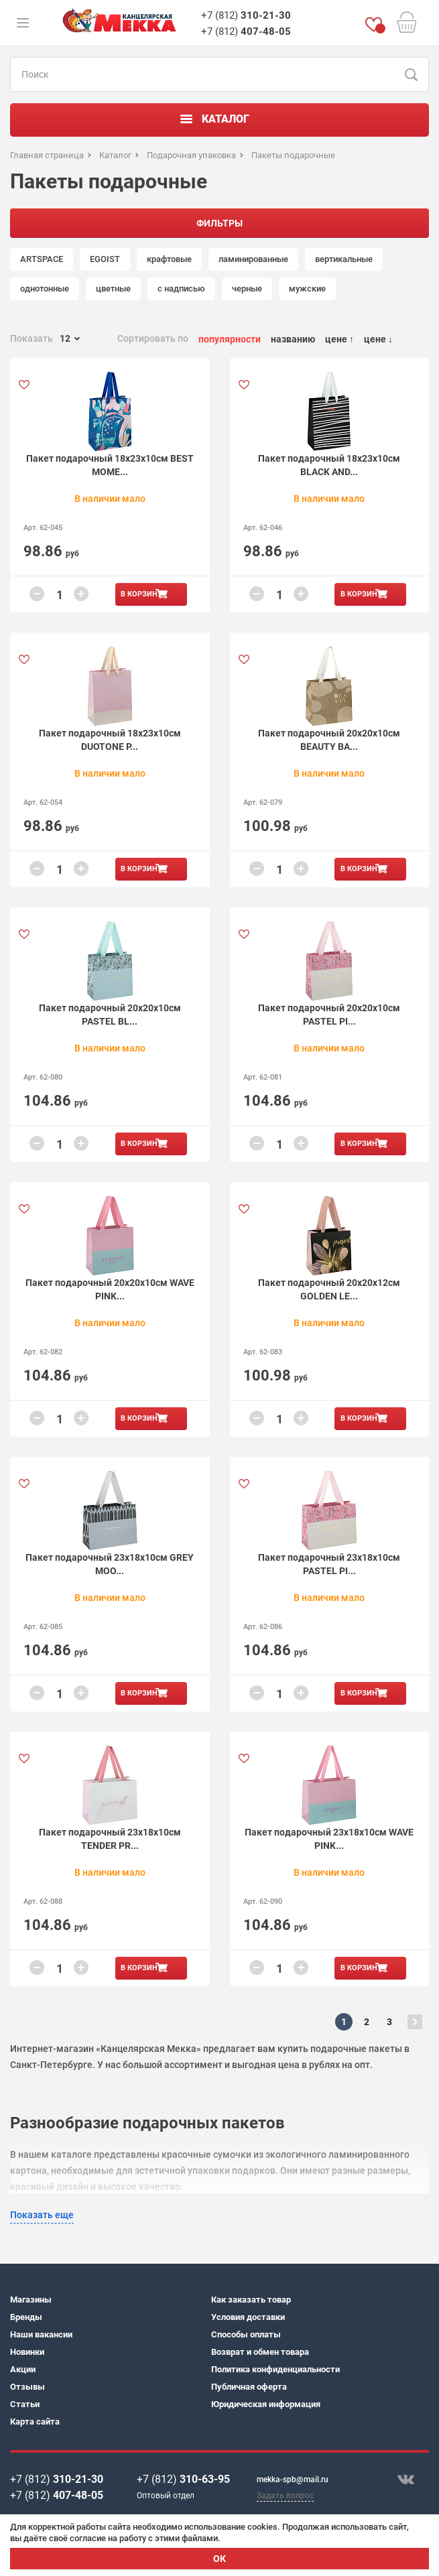 The image size is (439, 2576). I want to click on Статьи, so click(25, 2404).